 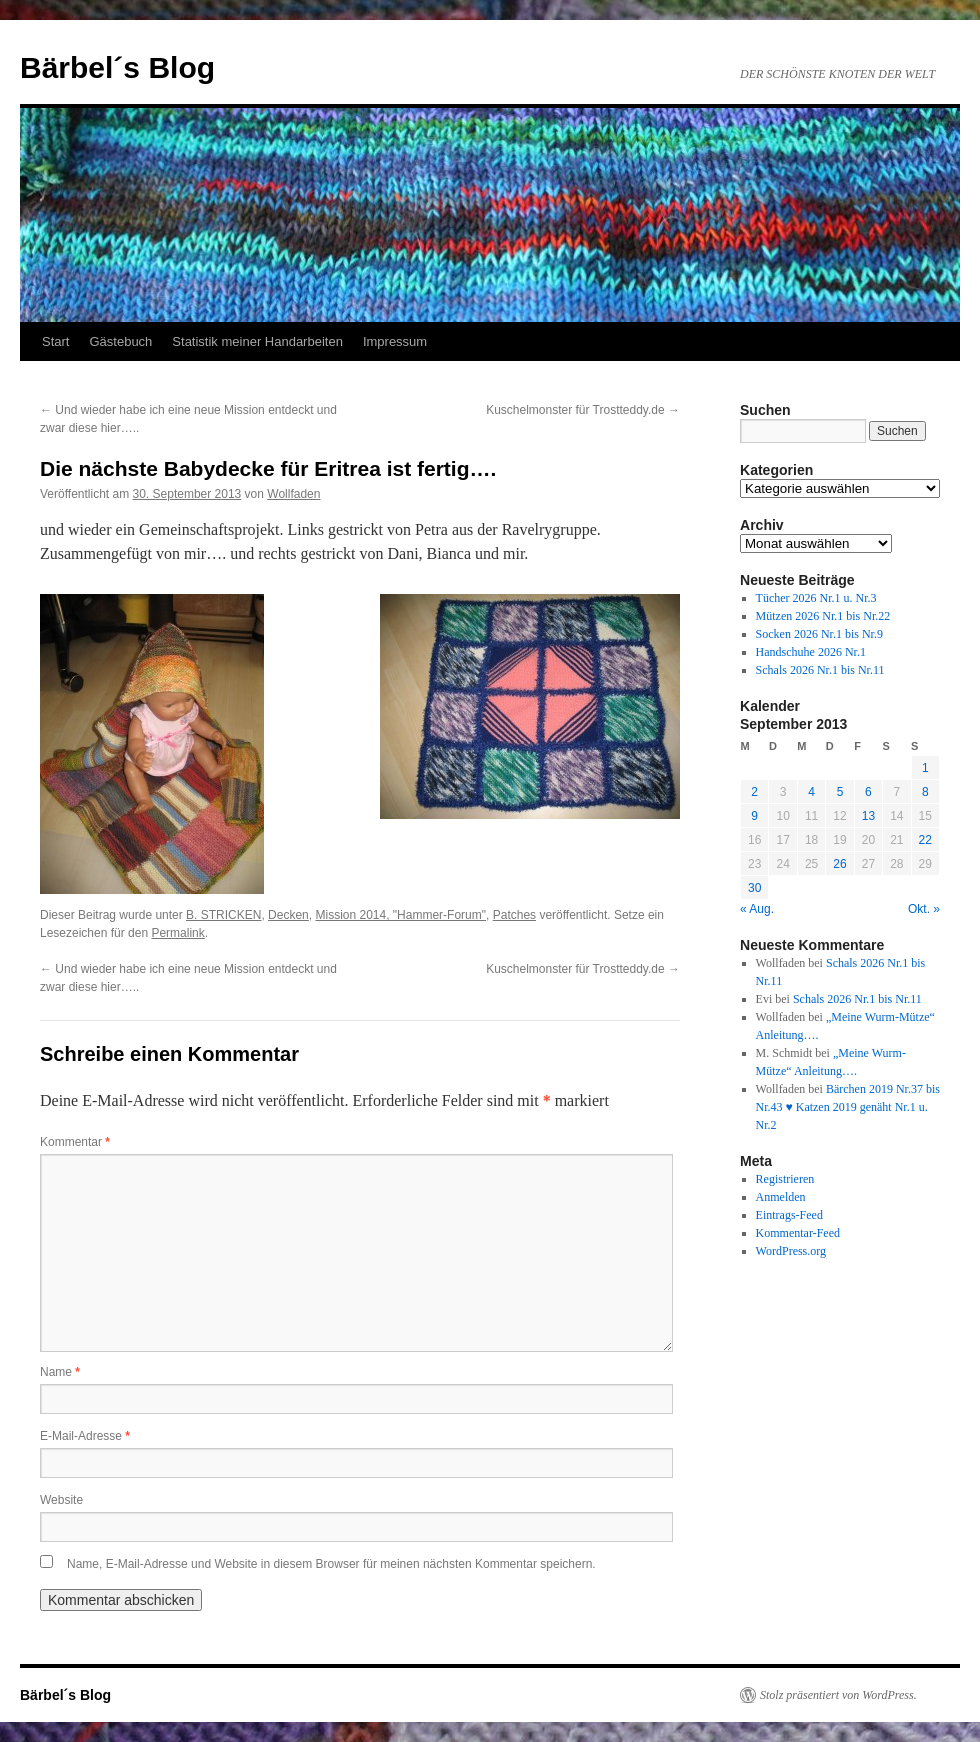 What do you see at coordinates (791, 1251) in the screenshot?
I see `WordPress.org` at bounding box center [791, 1251].